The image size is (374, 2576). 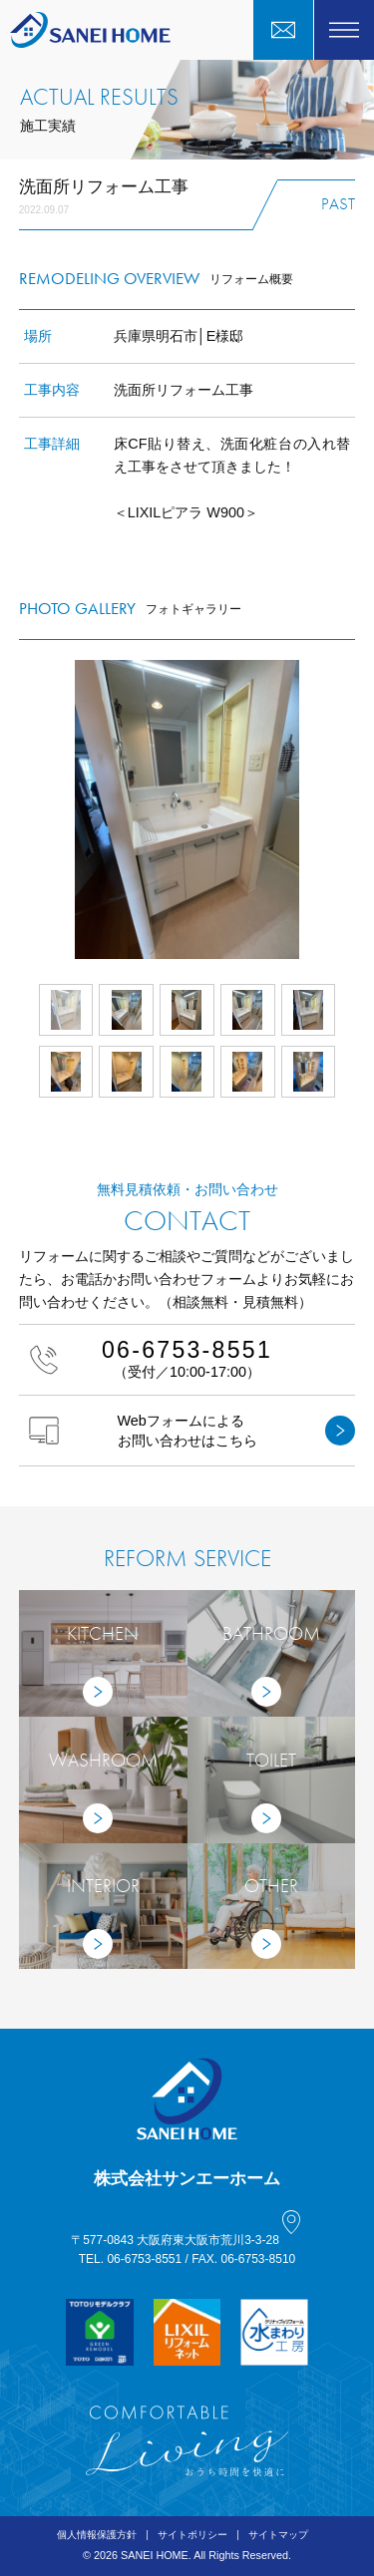 I want to click on 個人情報保護方針, so click(x=97, y=2534).